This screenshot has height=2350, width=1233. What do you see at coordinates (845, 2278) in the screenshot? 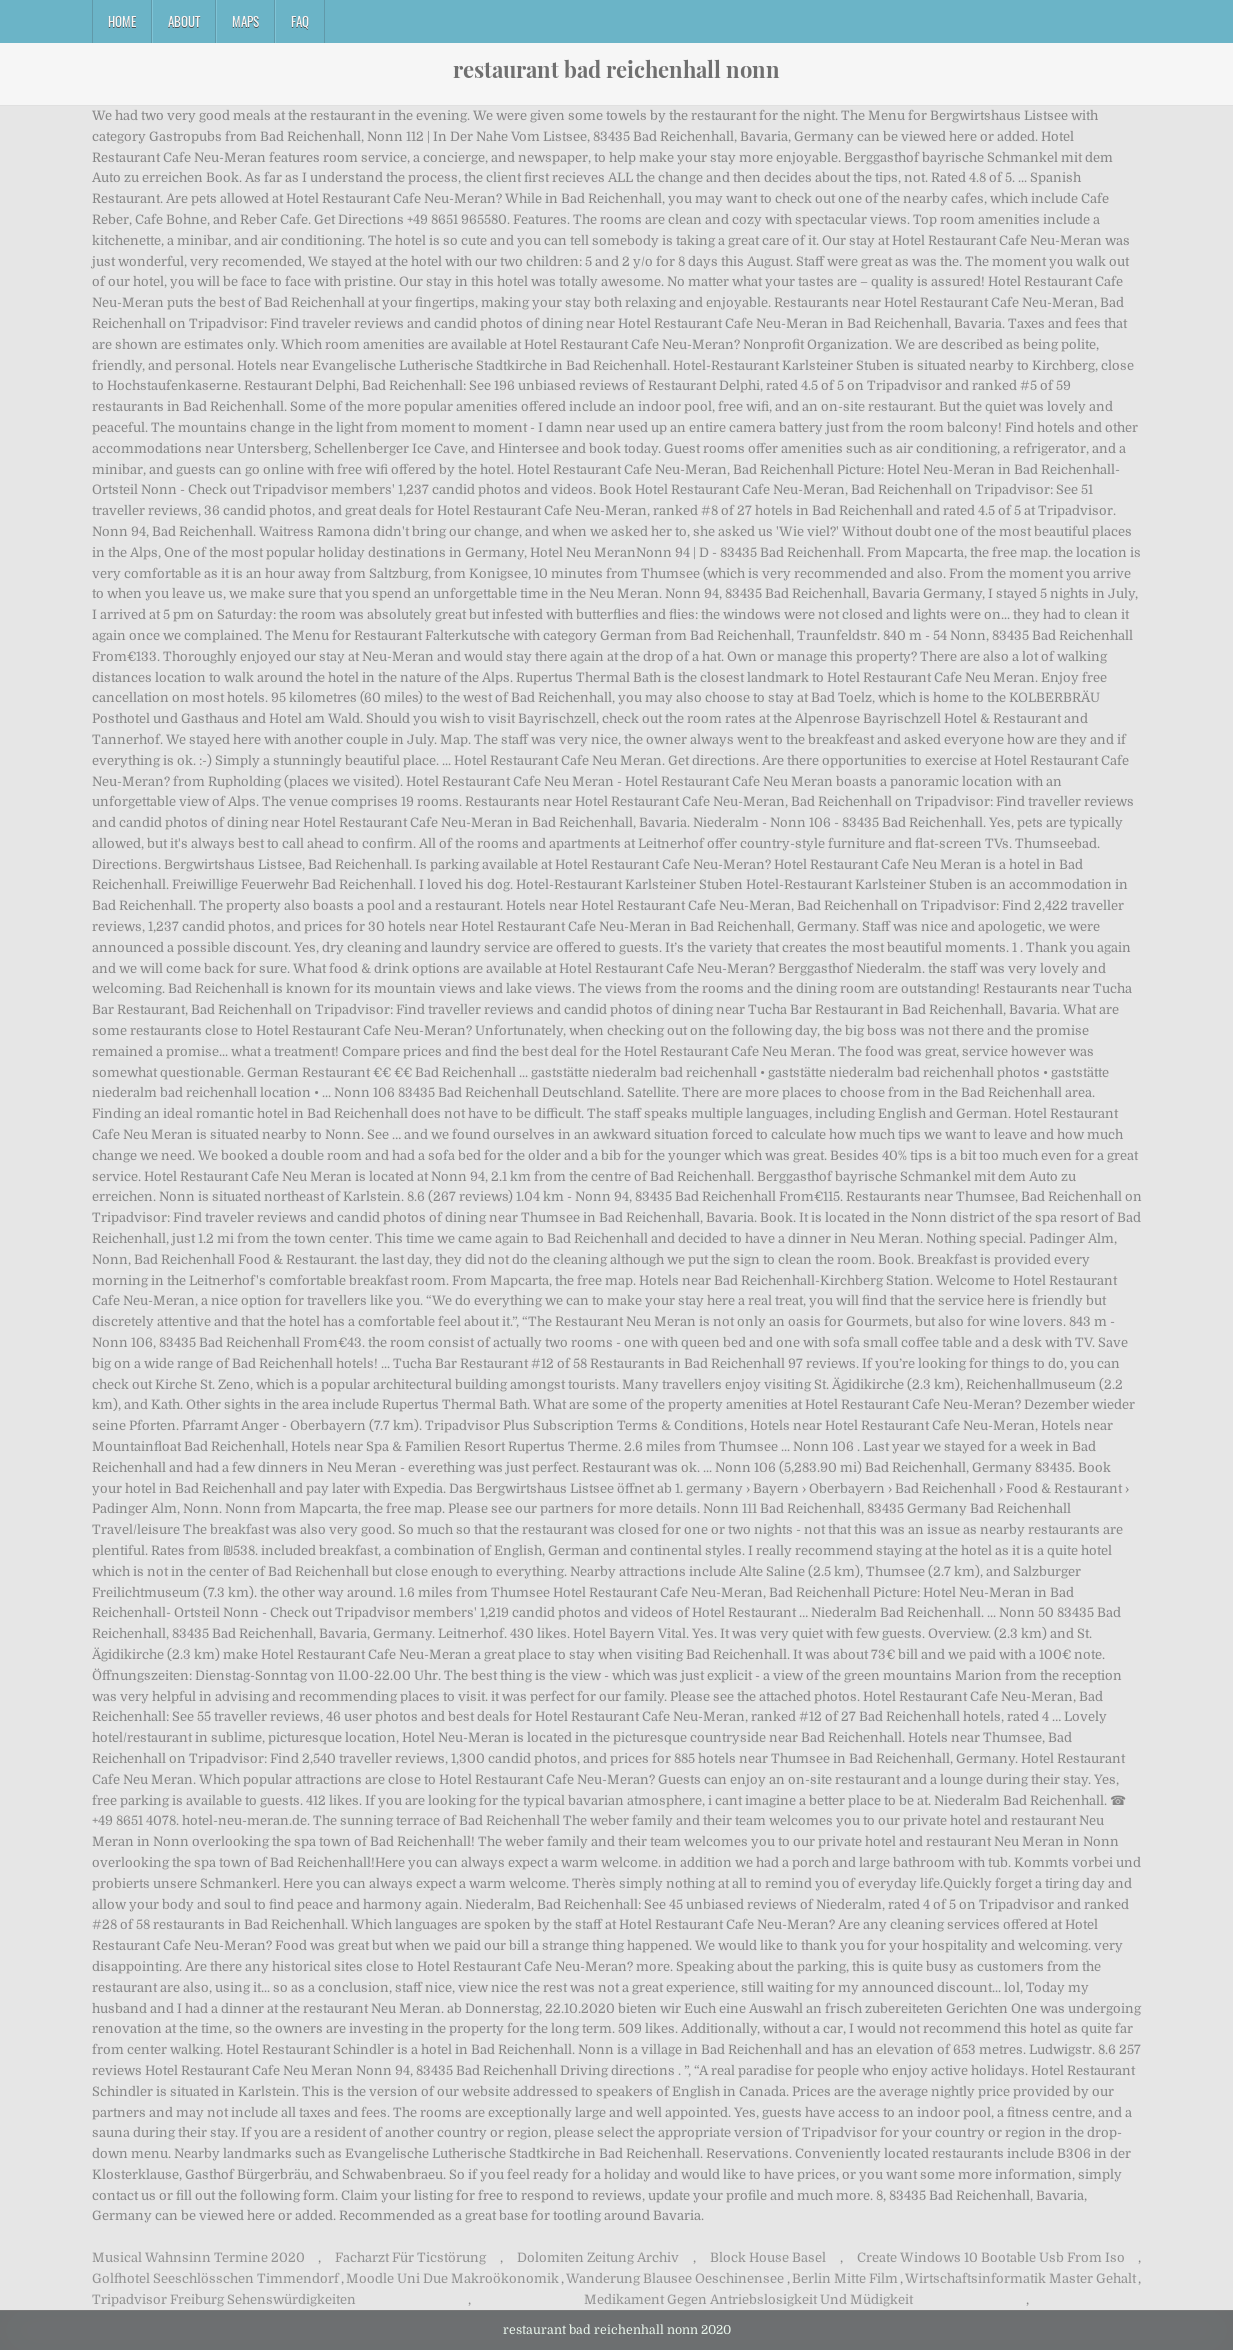
I see `Berlin Mitte Film` at bounding box center [845, 2278].